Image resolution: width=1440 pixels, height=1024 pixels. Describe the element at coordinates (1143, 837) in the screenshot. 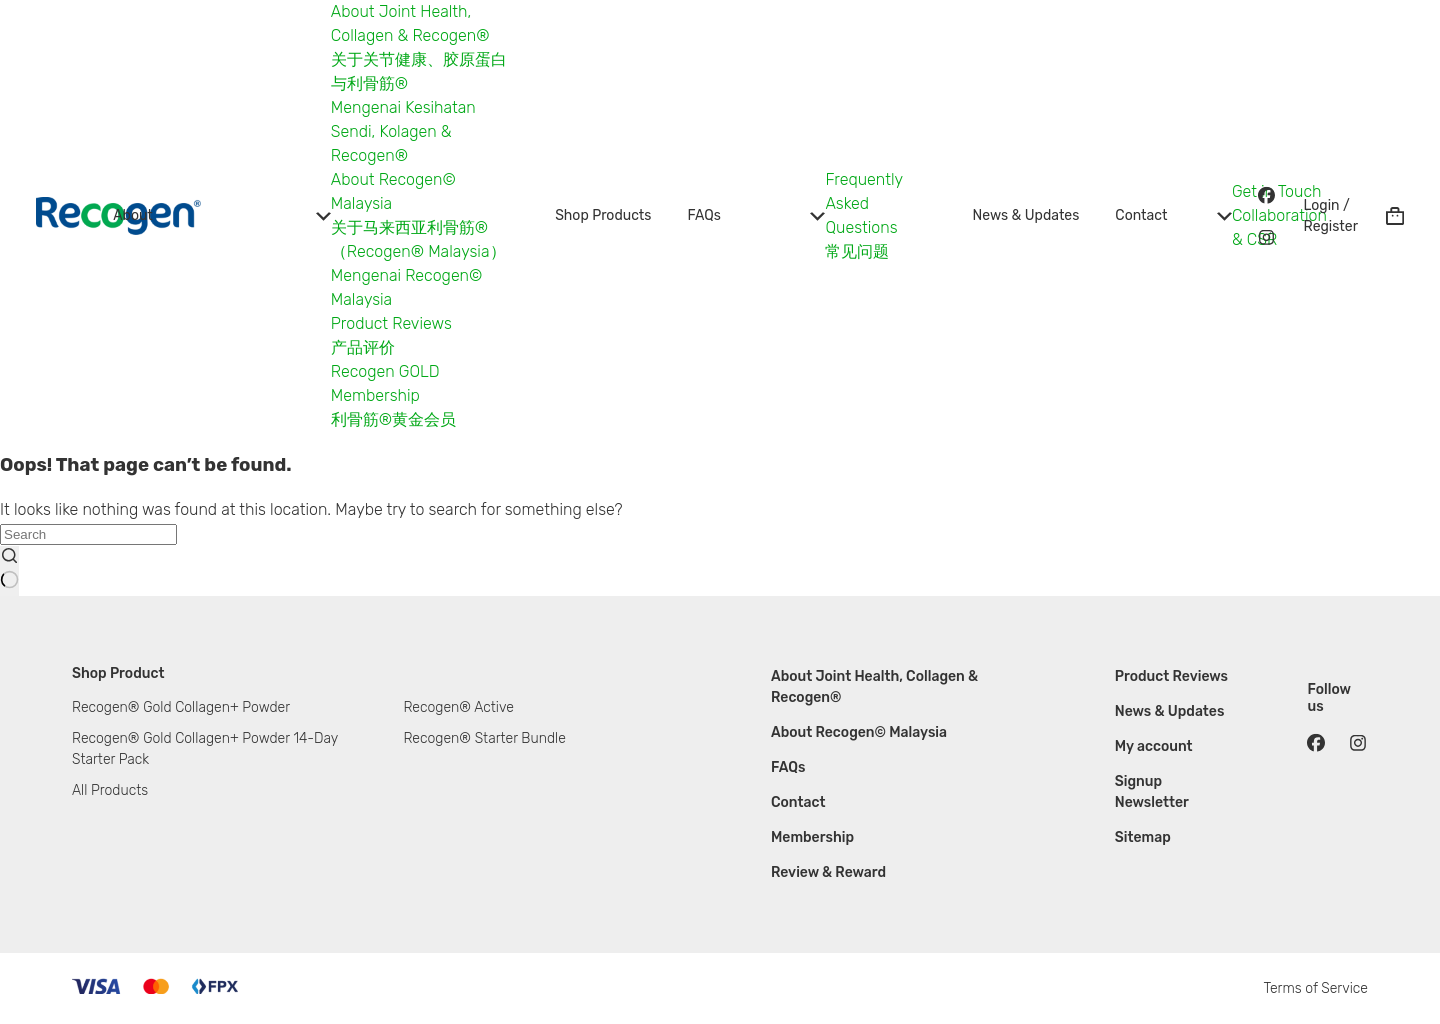

I see `Sitemap` at that location.